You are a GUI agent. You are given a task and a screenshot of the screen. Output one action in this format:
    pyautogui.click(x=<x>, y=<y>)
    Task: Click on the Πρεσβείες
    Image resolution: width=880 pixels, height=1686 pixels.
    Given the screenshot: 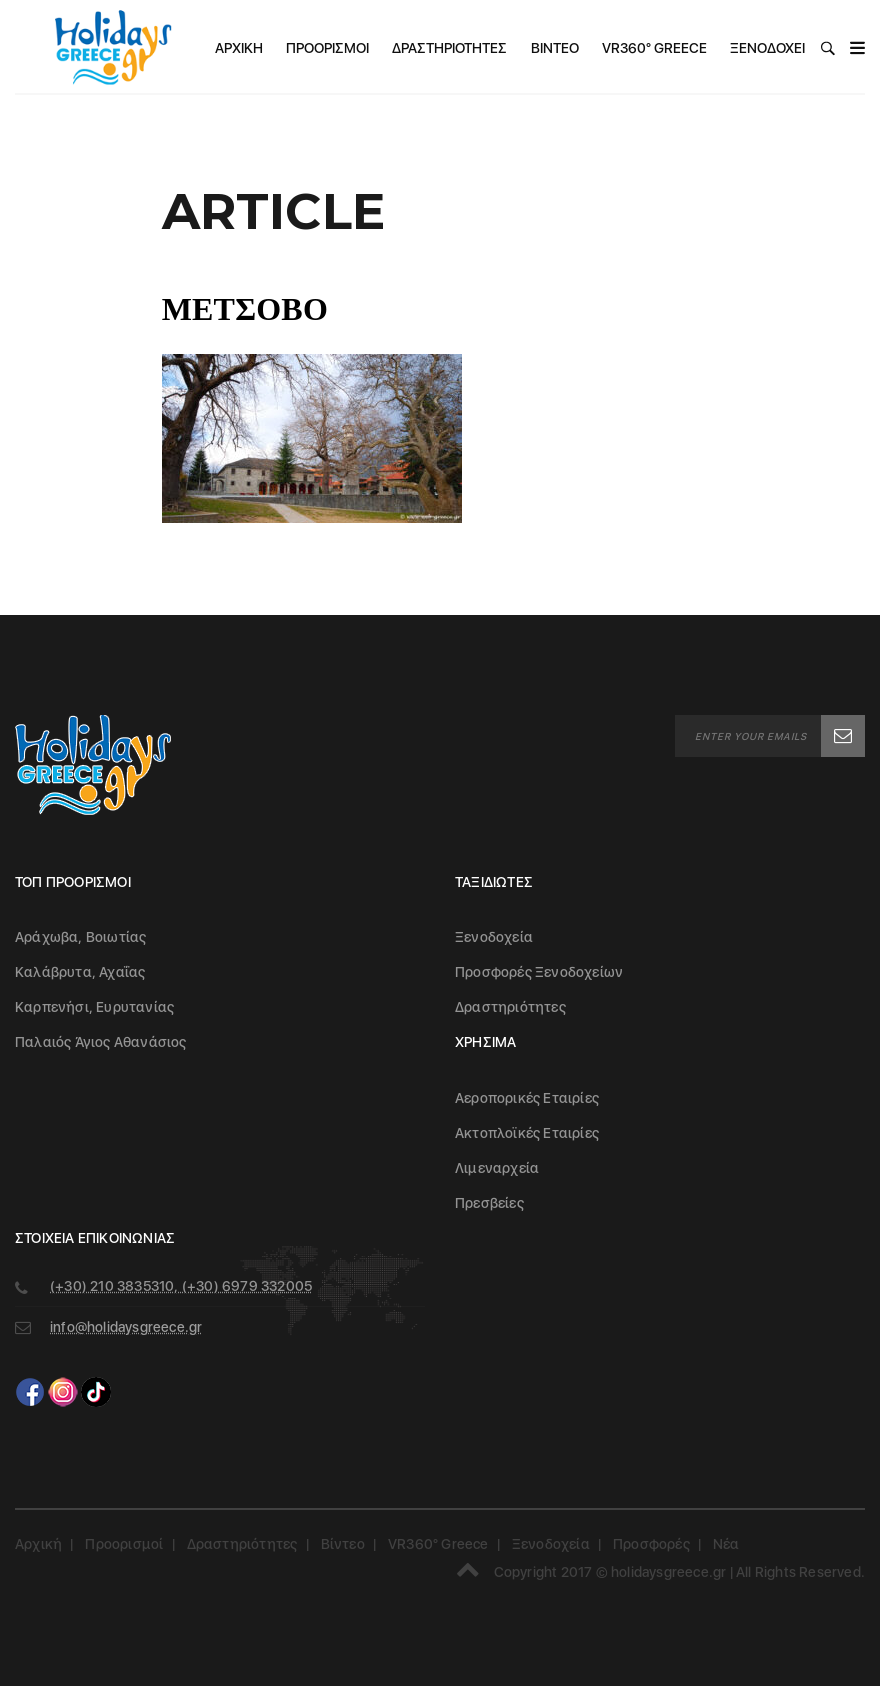 What is the action you would take?
    pyautogui.click(x=489, y=1203)
    